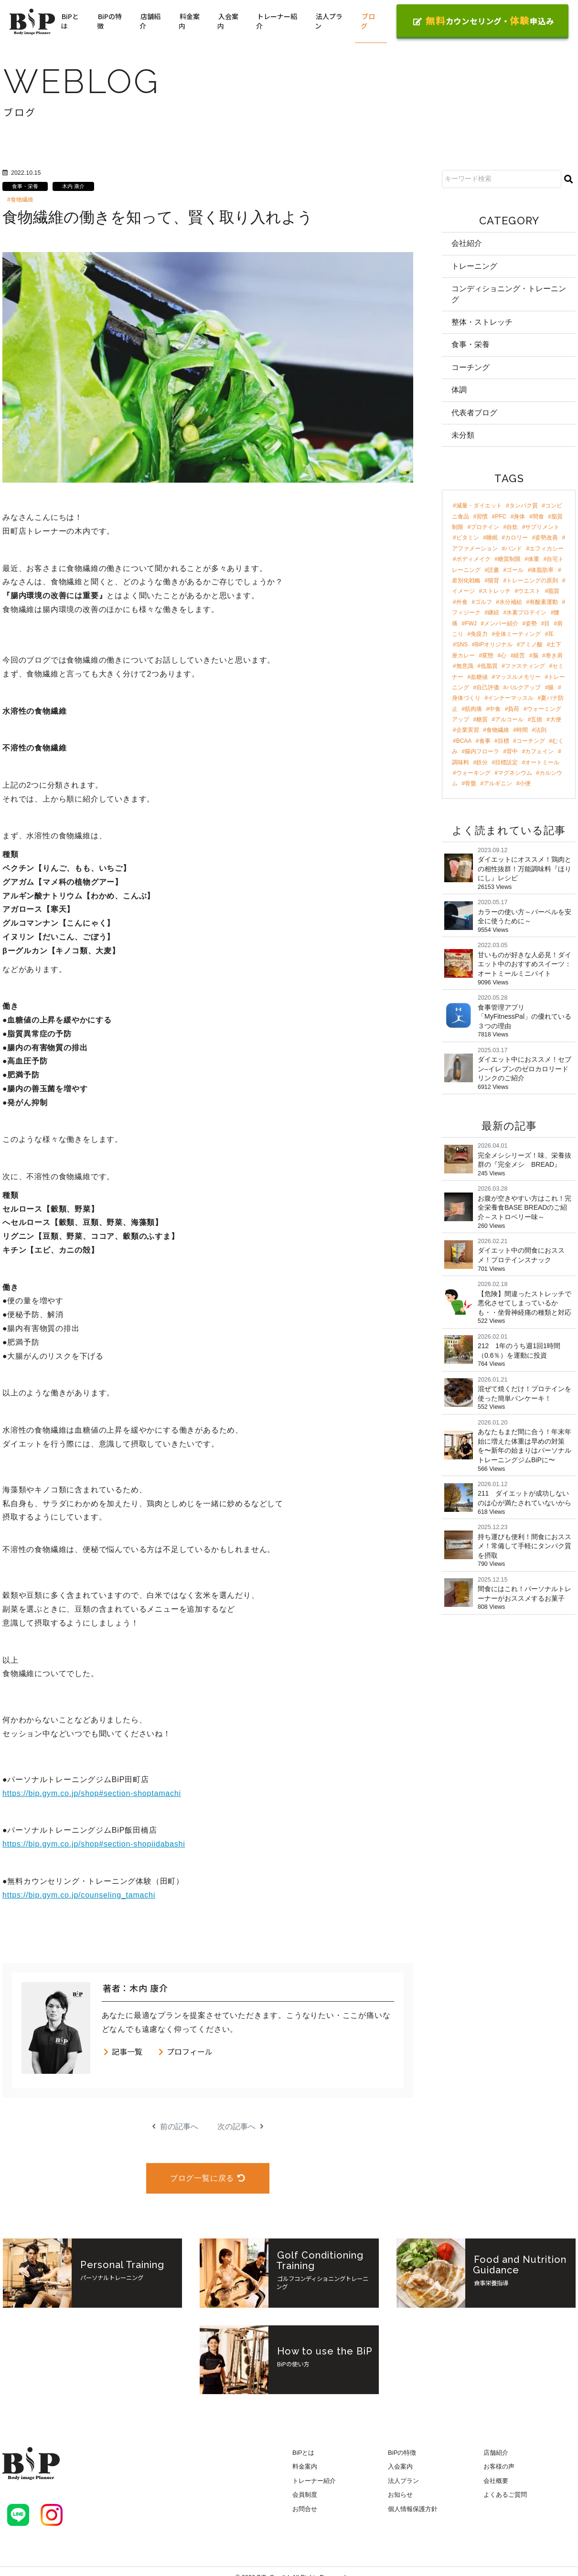  I want to click on 水分補給 [水分補給 (4個の項目)], so click(510, 602).